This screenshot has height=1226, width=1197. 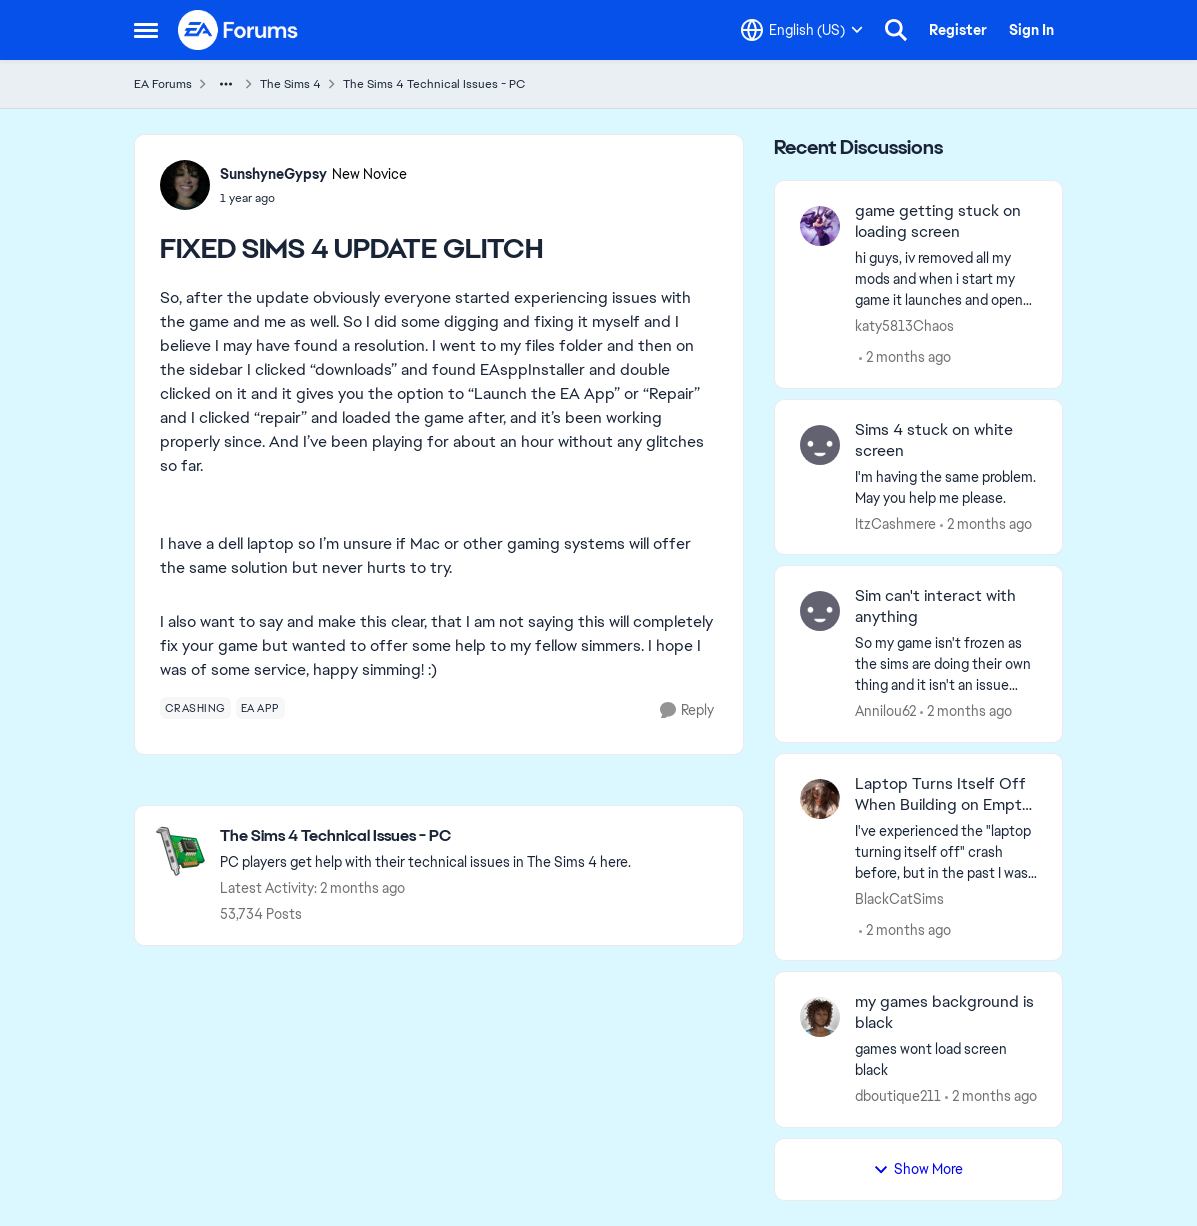 What do you see at coordinates (687, 710) in the screenshot?
I see `[Reply]` at bounding box center [687, 710].